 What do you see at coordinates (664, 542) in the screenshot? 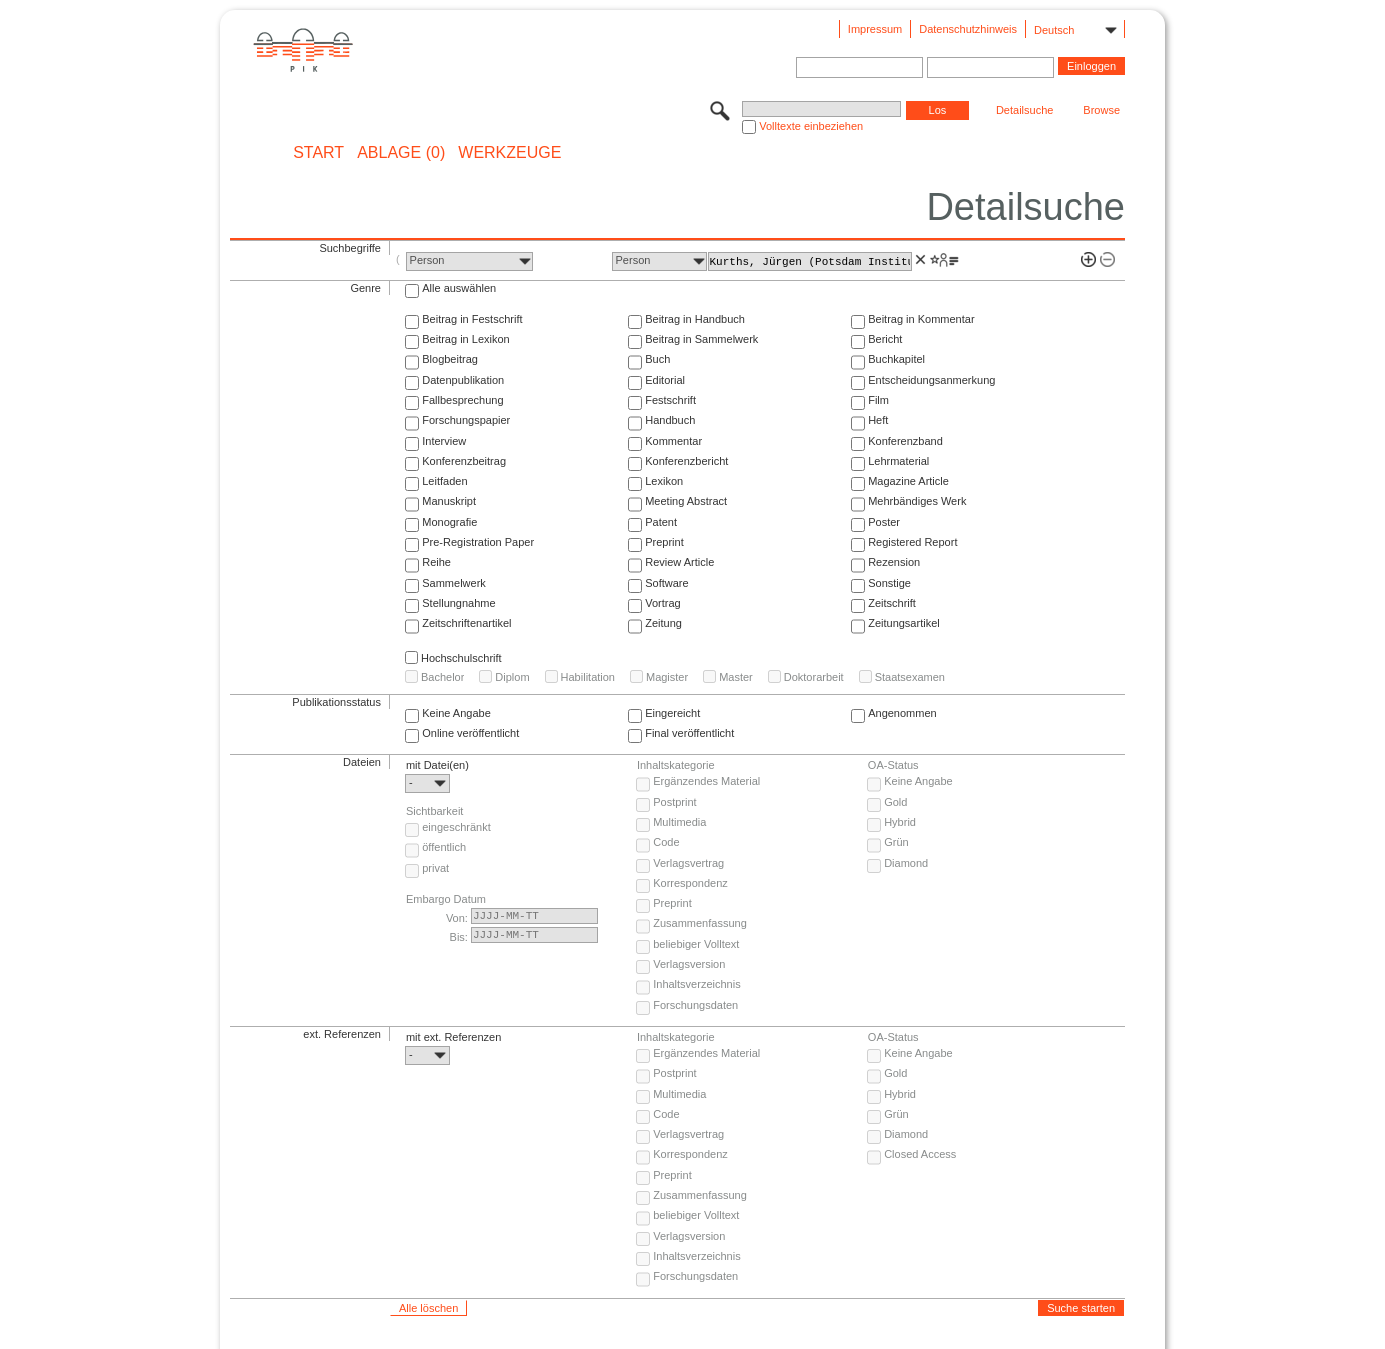
I see `Preprint` at bounding box center [664, 542].